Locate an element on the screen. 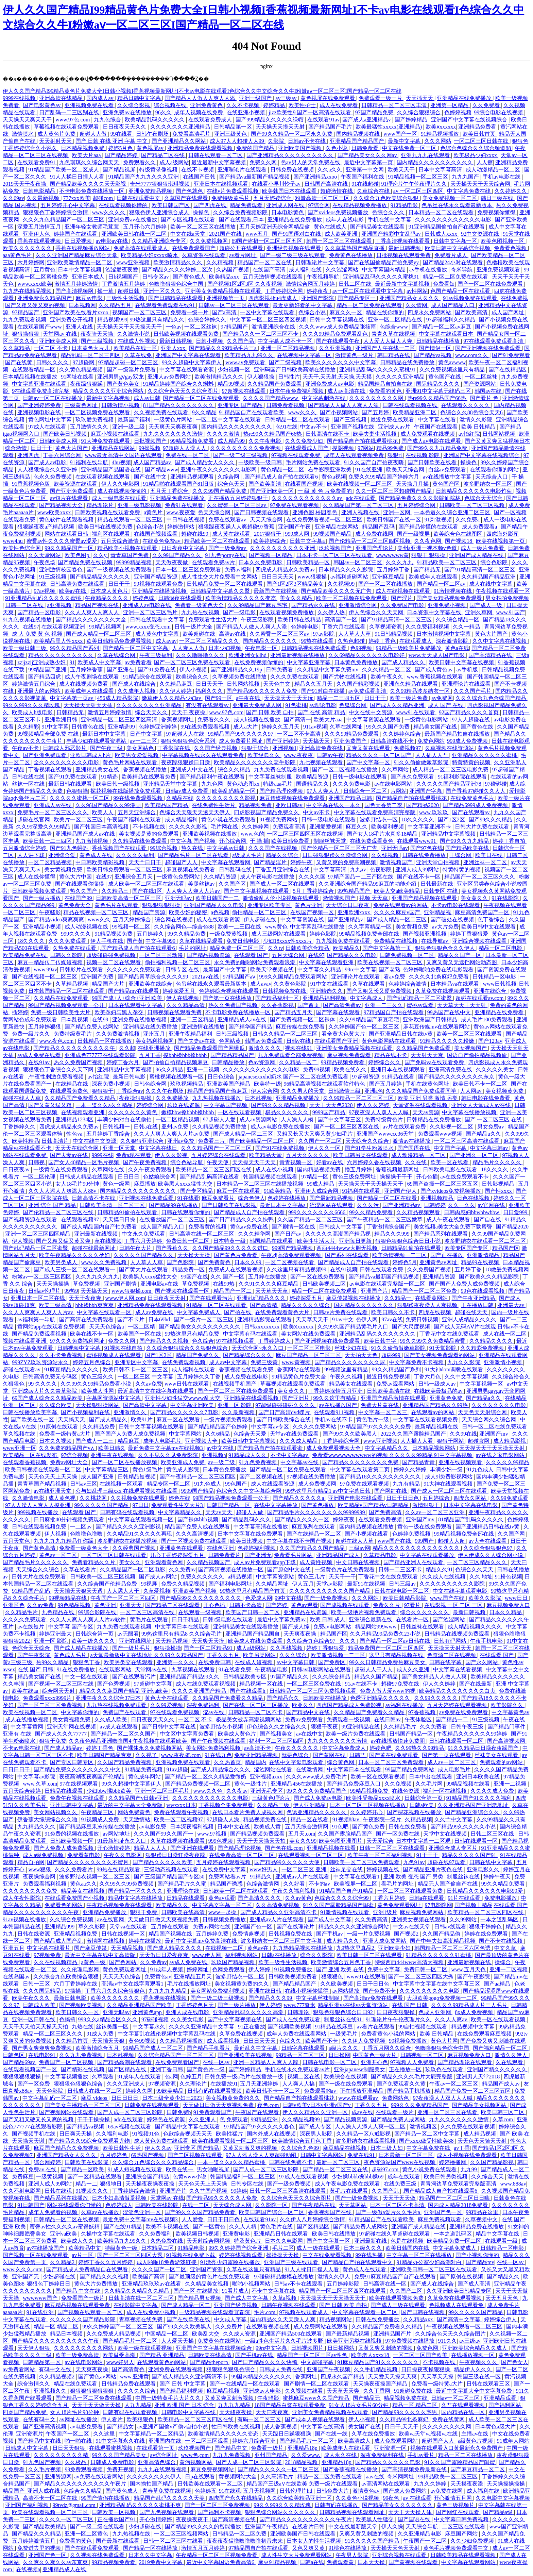  精品一区二区电影 is located at coordinates (501, 948).